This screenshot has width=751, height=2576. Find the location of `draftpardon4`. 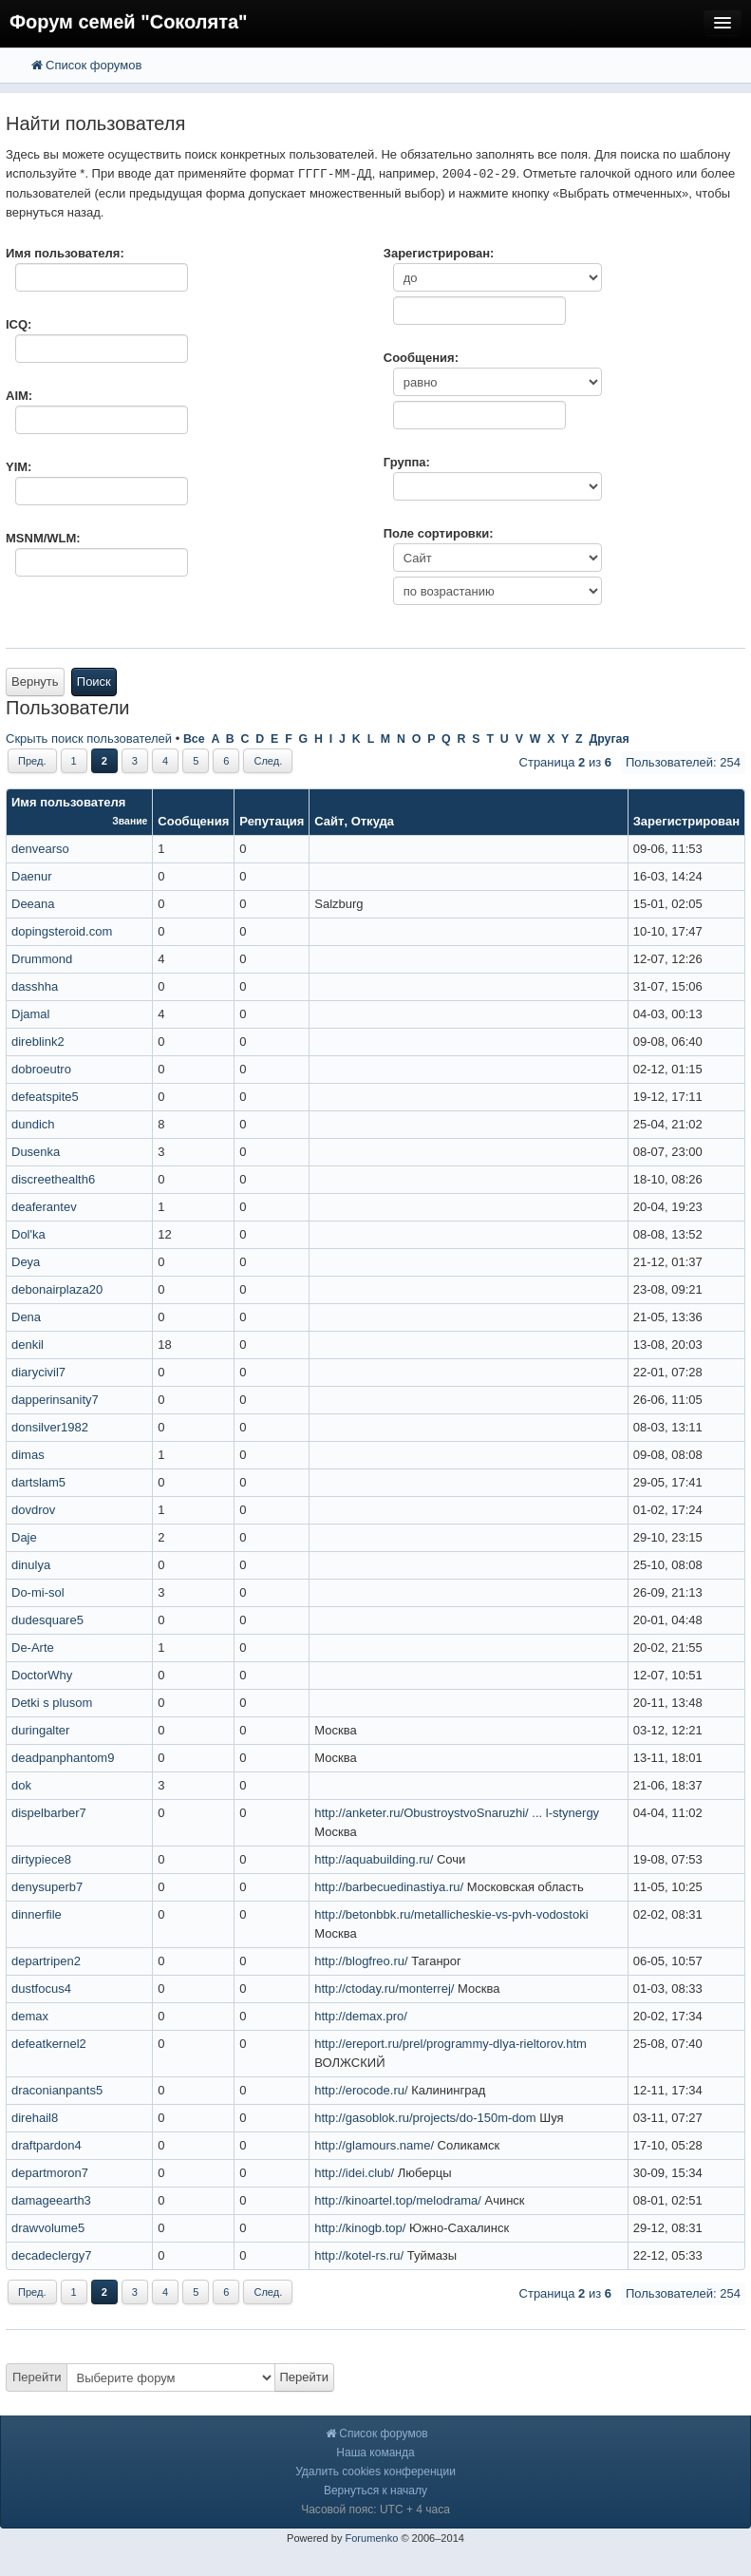

draftpardon4 is located at coordinates (46, 2145).